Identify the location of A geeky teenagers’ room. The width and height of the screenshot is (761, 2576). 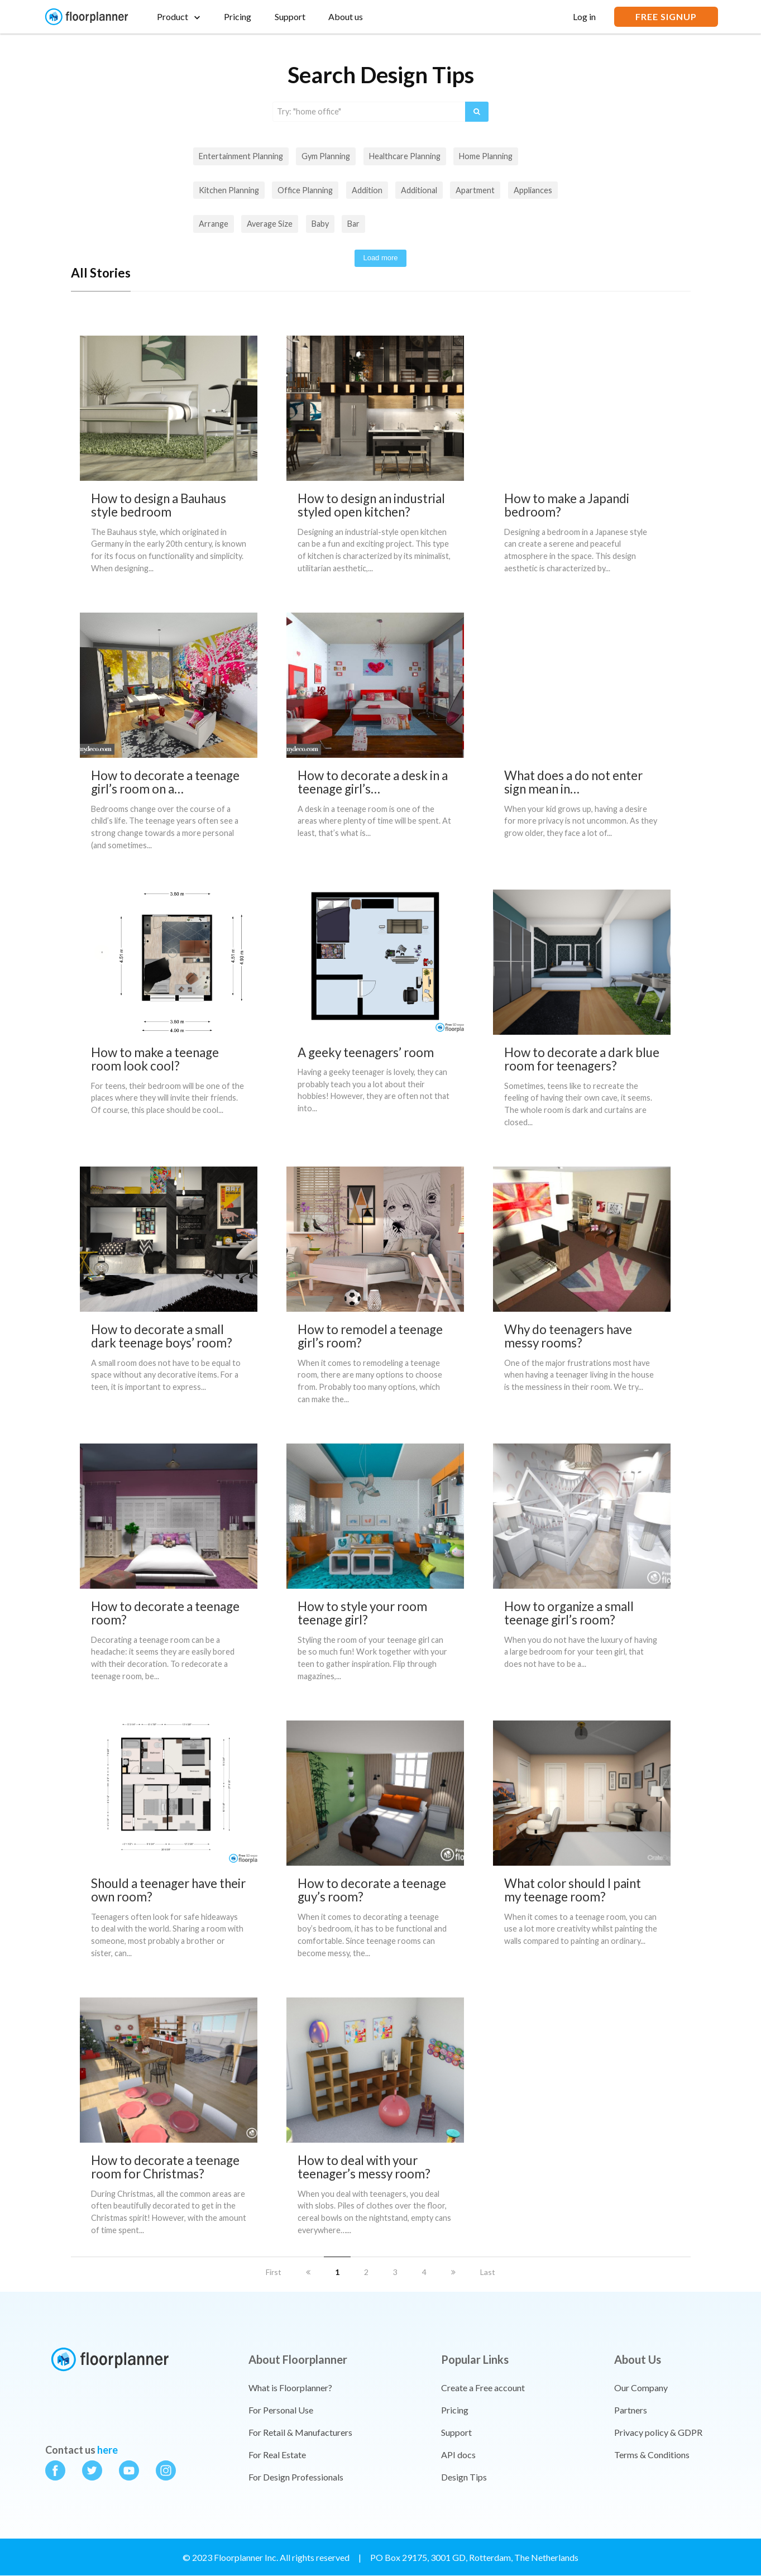
(366, 1052).